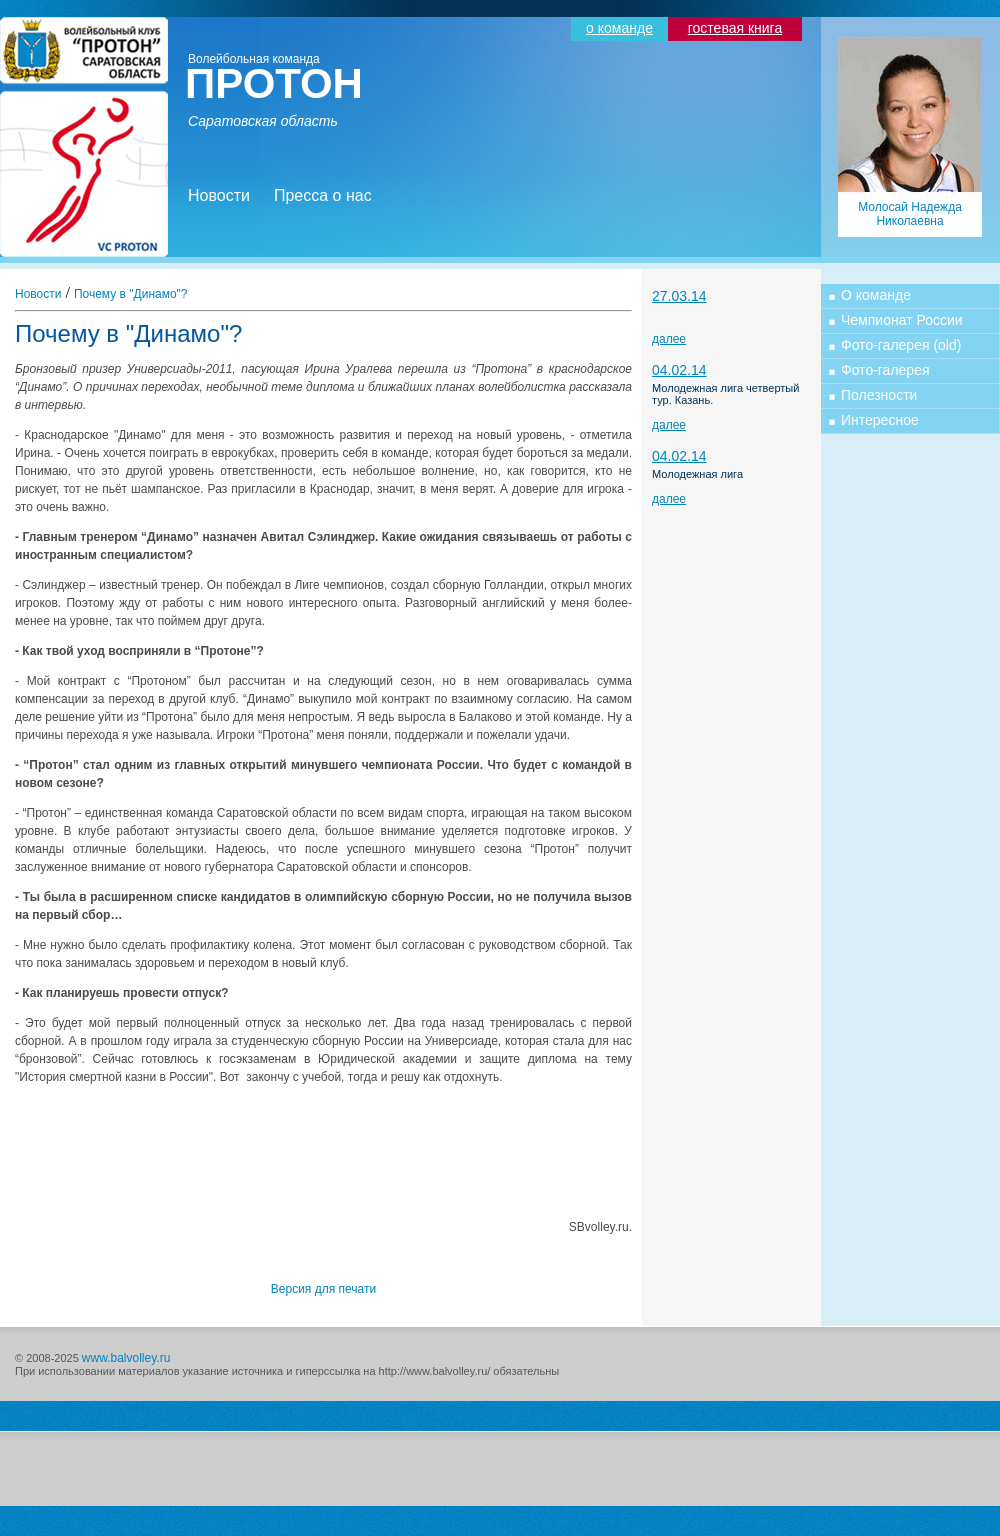  What do you see at coordinates (901, 345) in the screenshot?
I see `Фото-галерея (old)` at bounding box center [901, 345].